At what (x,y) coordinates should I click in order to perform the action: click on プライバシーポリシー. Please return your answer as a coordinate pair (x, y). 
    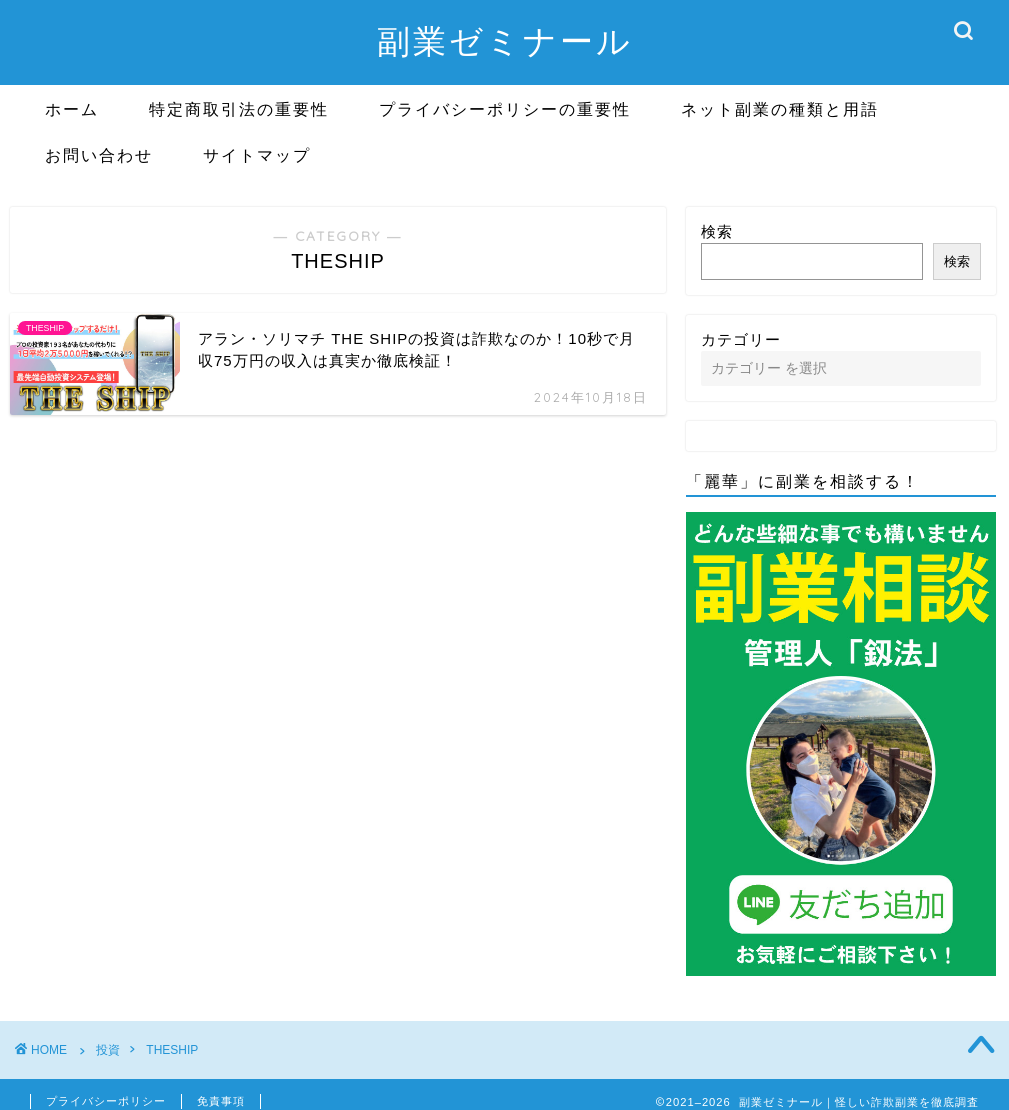
    Looking at the image, I should click on (106, 1101).